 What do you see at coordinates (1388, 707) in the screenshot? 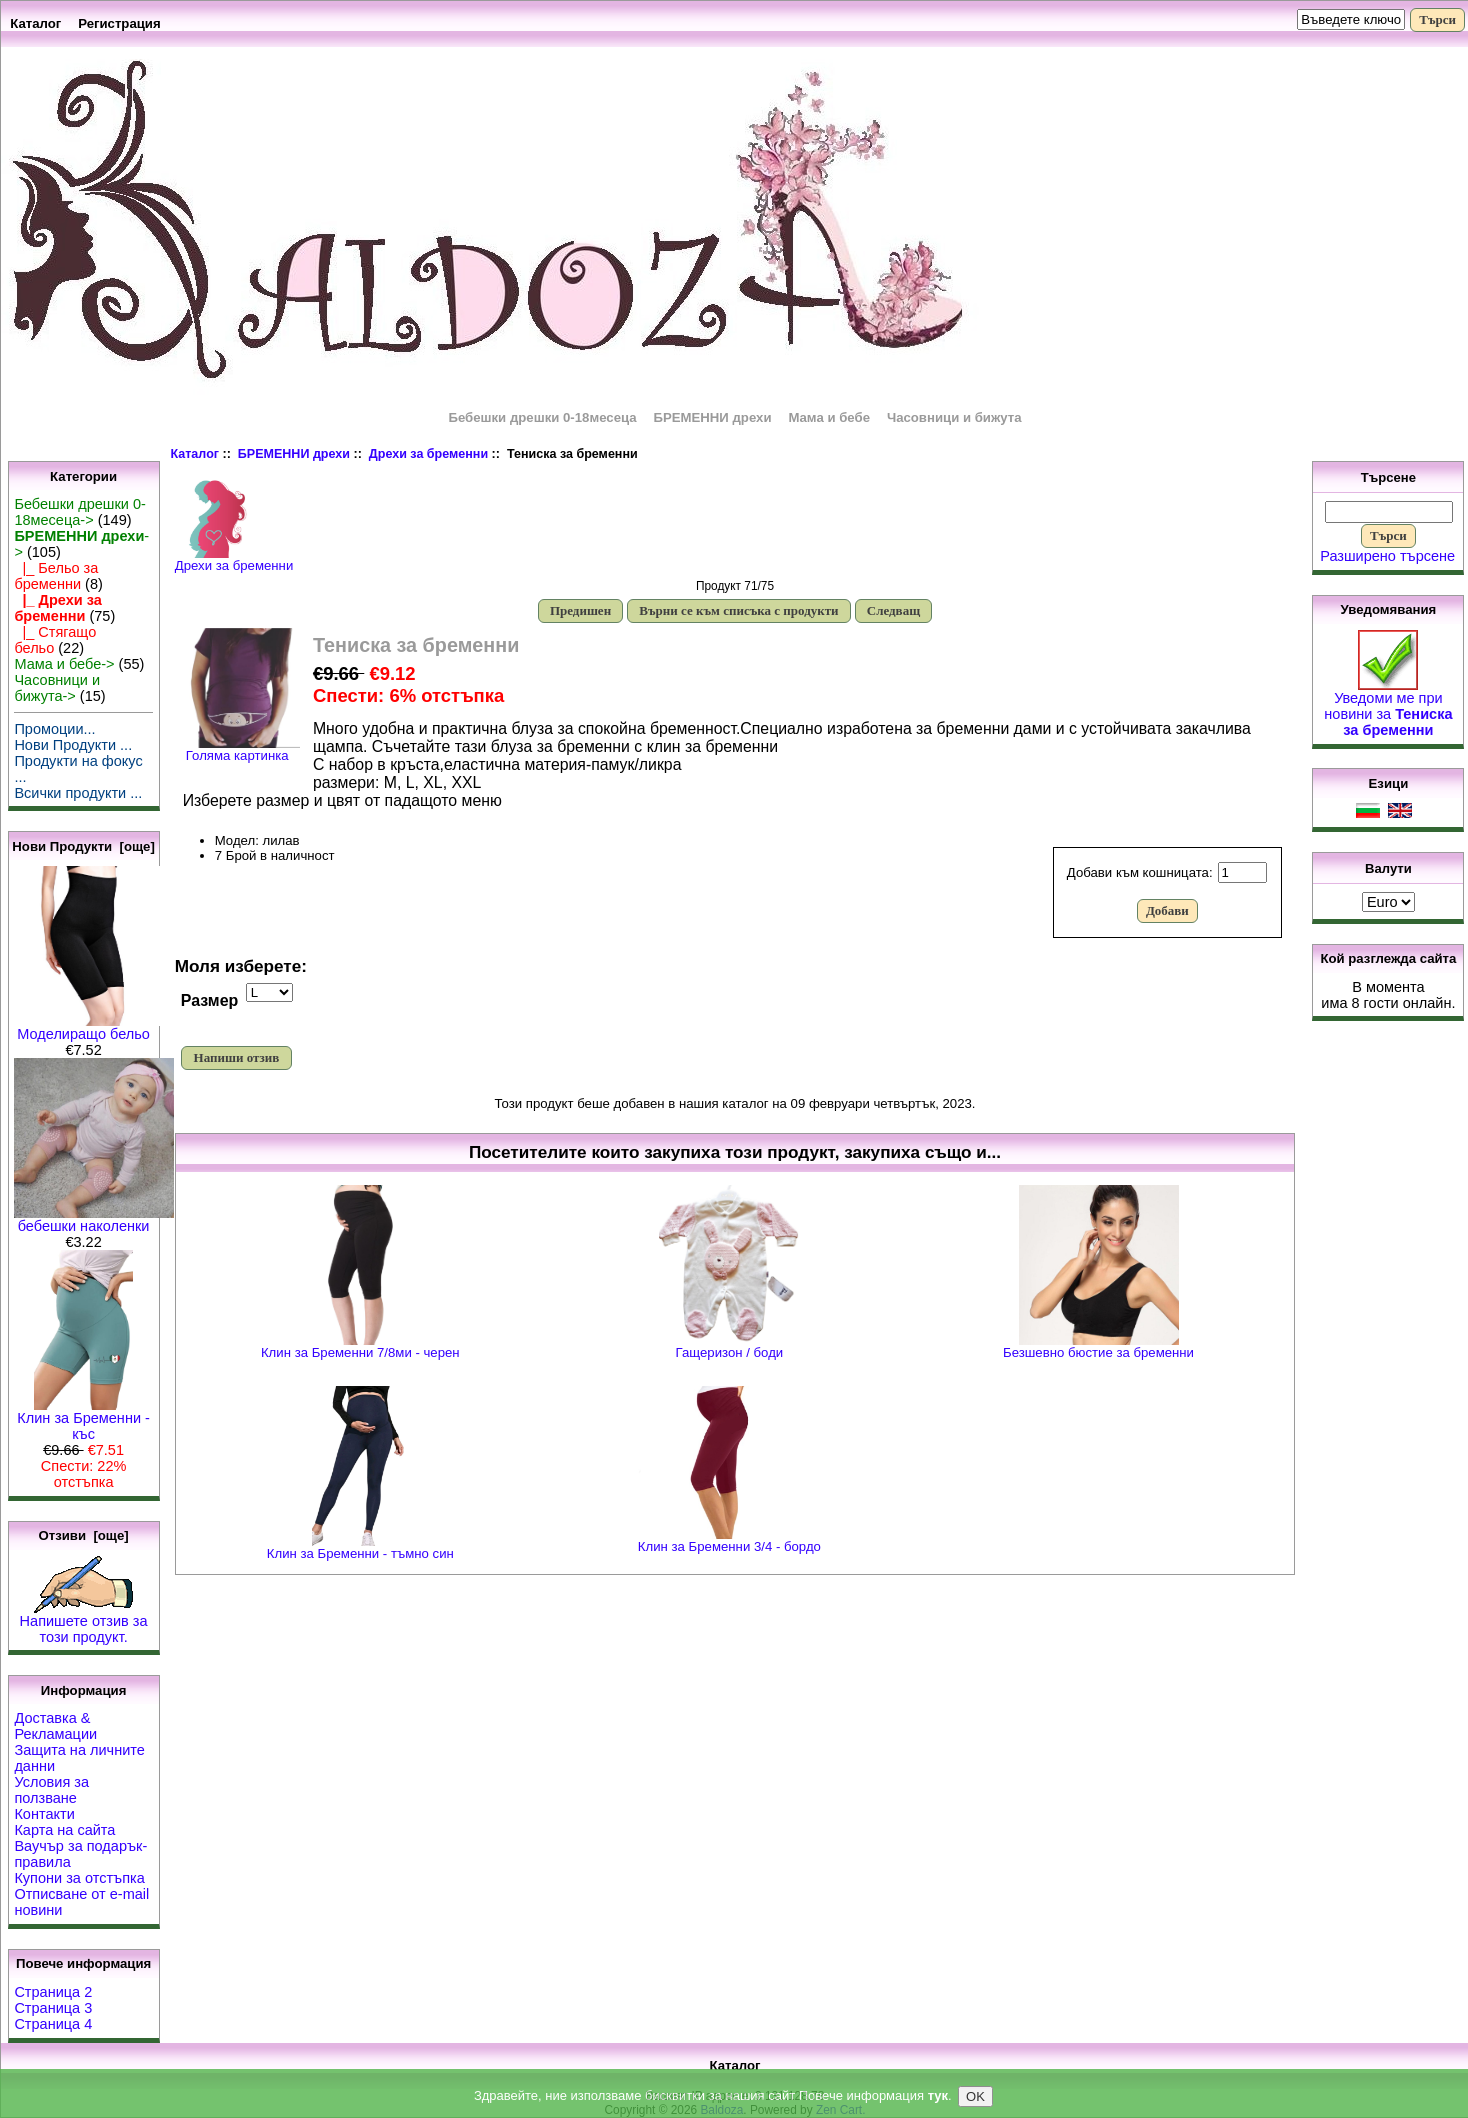
I see `Уведоми ме при новини за` at bounding box center [1388, 707].